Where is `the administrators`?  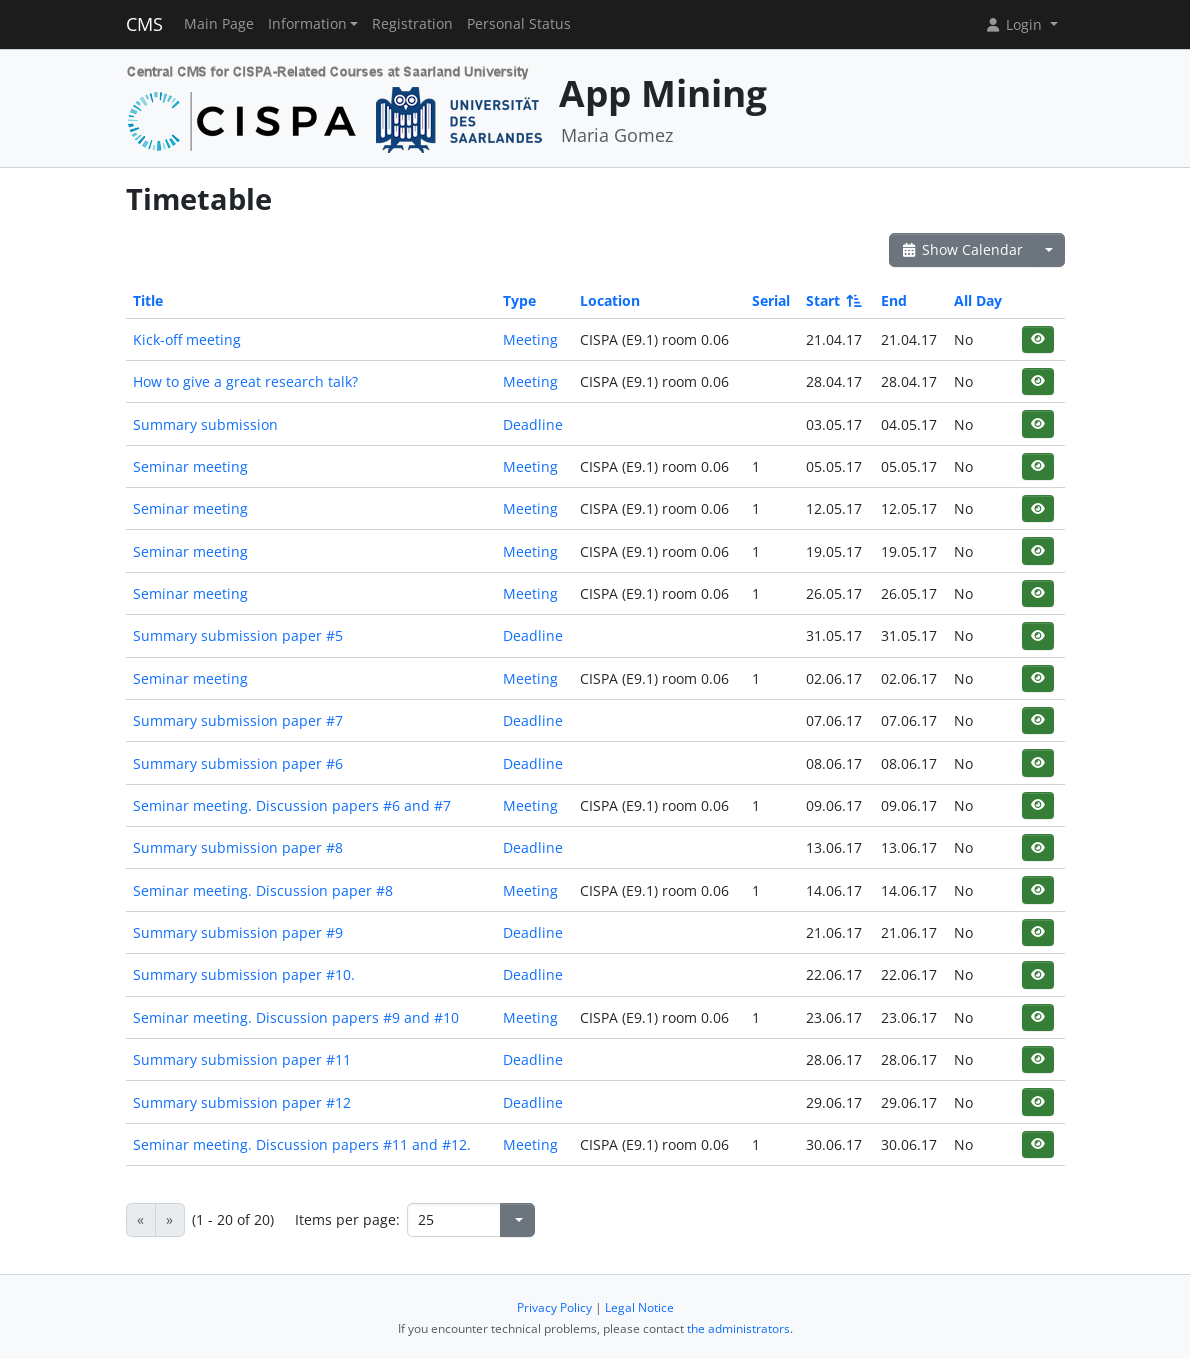
the administrators is located at coordinates (738, 1328).